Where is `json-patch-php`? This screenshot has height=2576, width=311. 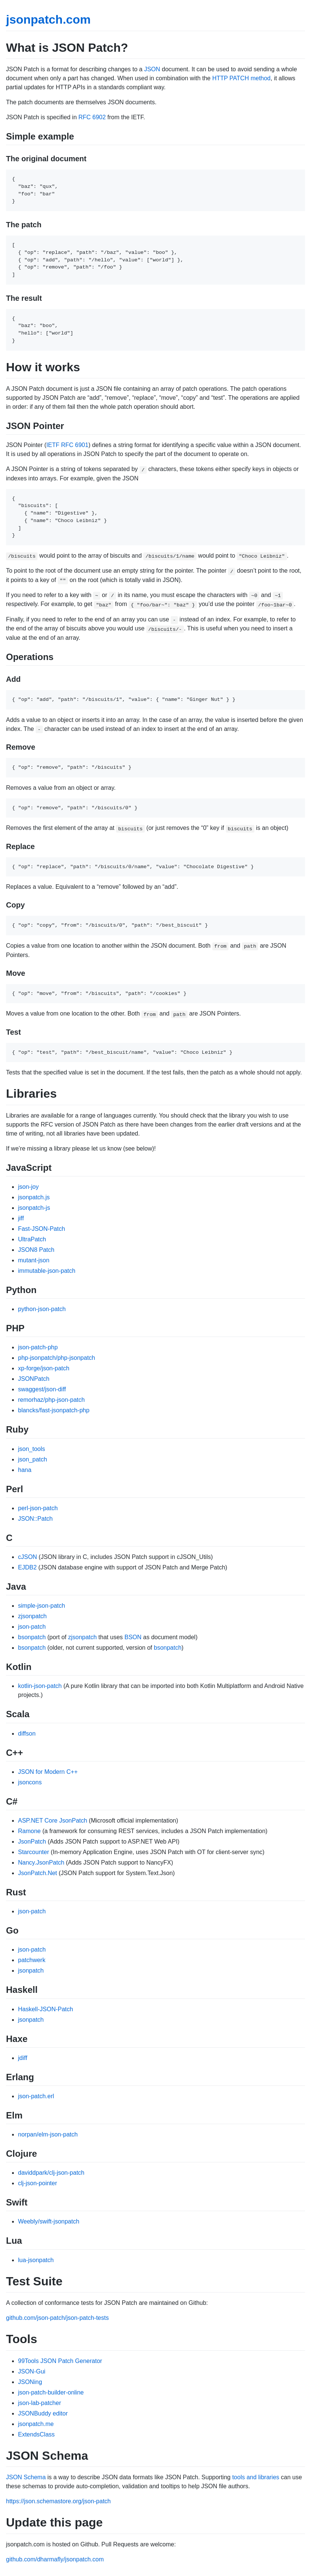
json-patch-php is located at coordinates (38, 1347).